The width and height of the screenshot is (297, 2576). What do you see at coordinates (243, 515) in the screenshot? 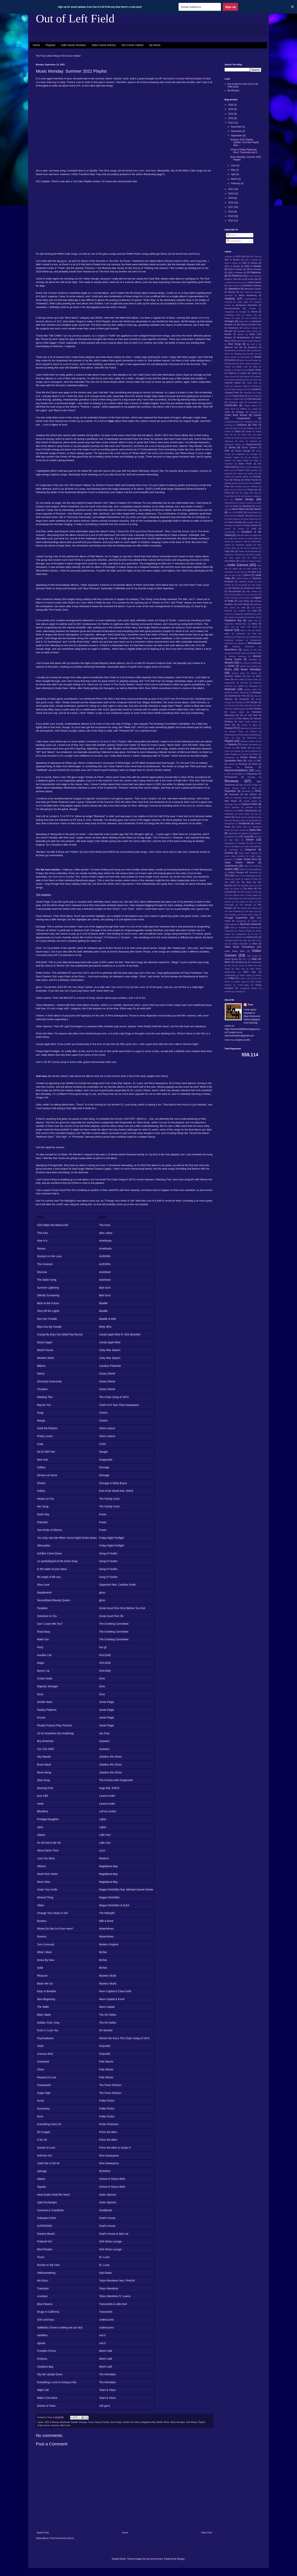
I see `Gloomy June` at bounding box center [243, 515].